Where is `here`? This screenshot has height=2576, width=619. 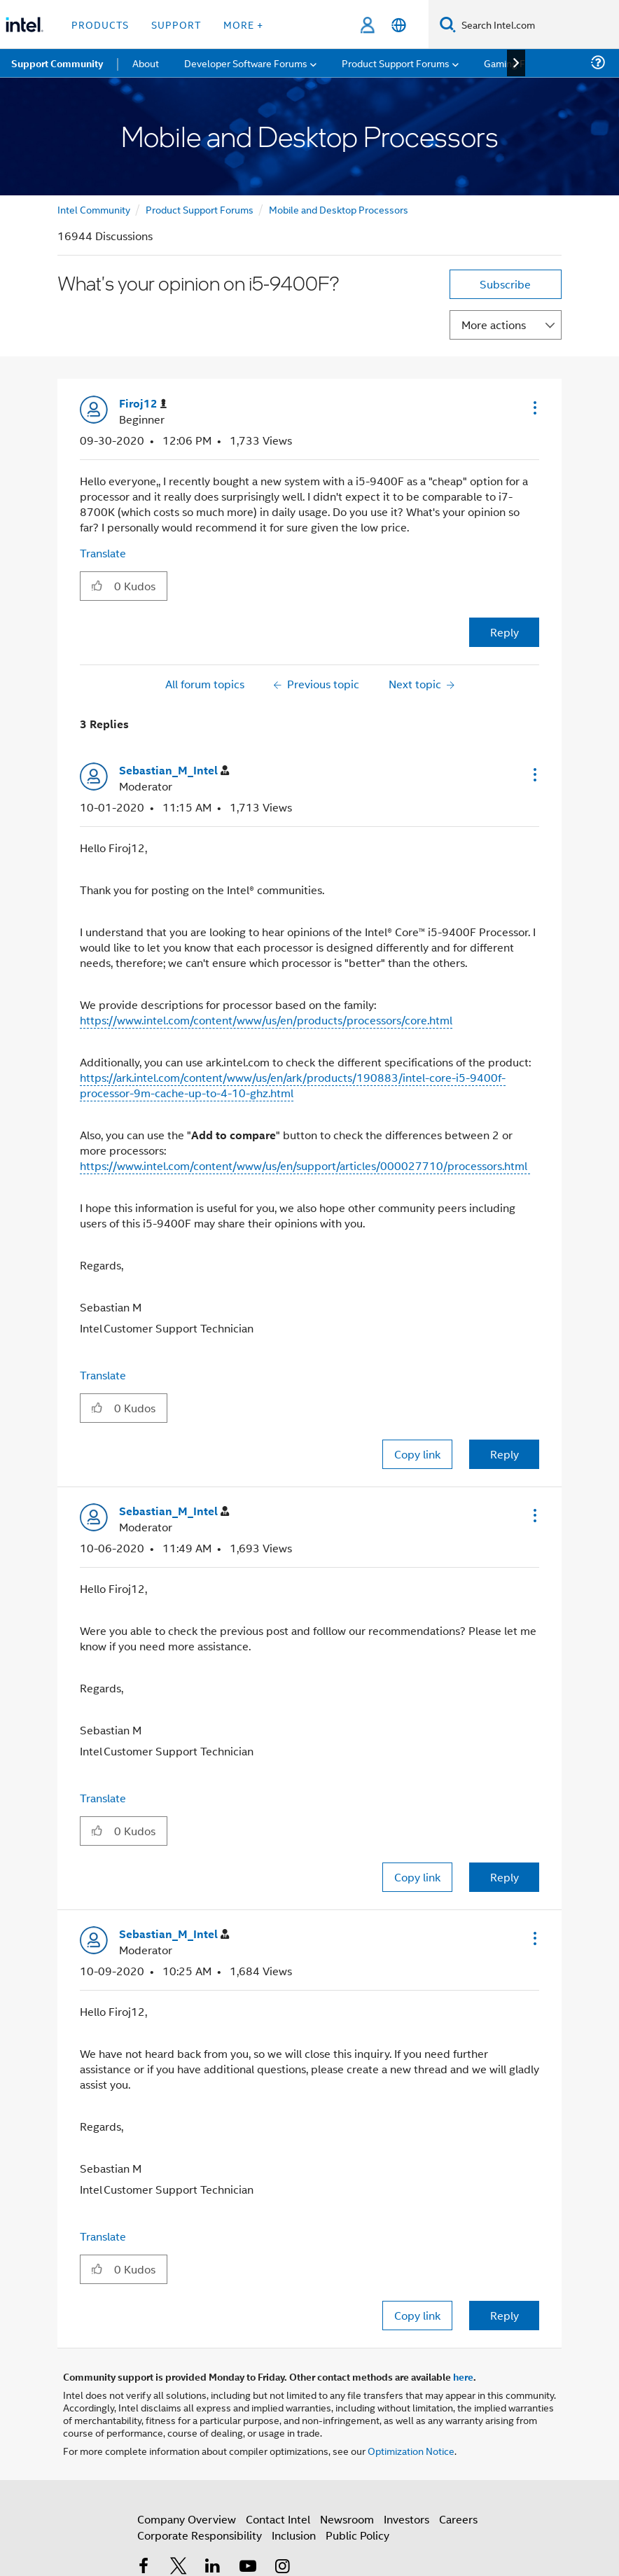 here is located at coordinates (463, 2376).